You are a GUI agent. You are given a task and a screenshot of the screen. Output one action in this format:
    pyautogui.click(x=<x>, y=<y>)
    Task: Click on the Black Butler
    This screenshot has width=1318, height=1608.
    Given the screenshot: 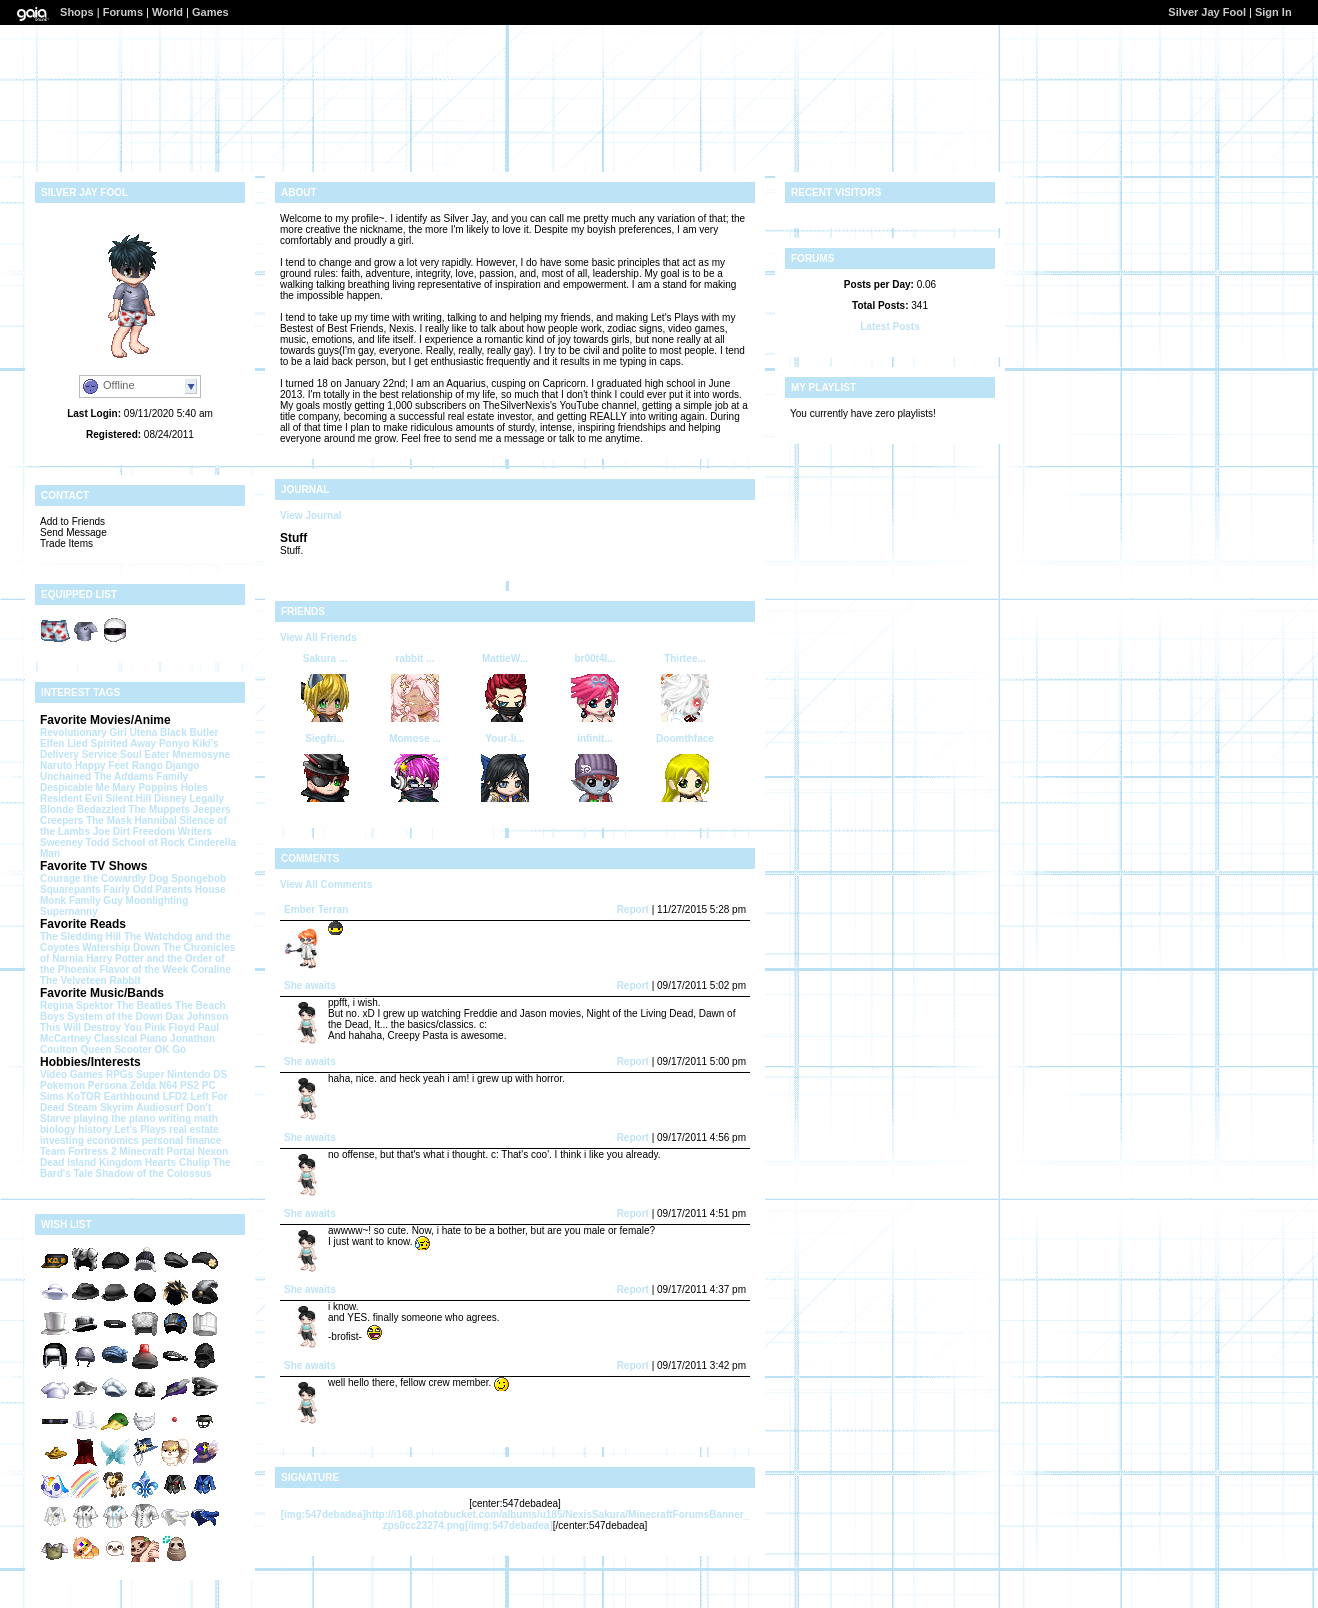 What is the action you would take?
    pyautogui.click(x=189, y=732)
    